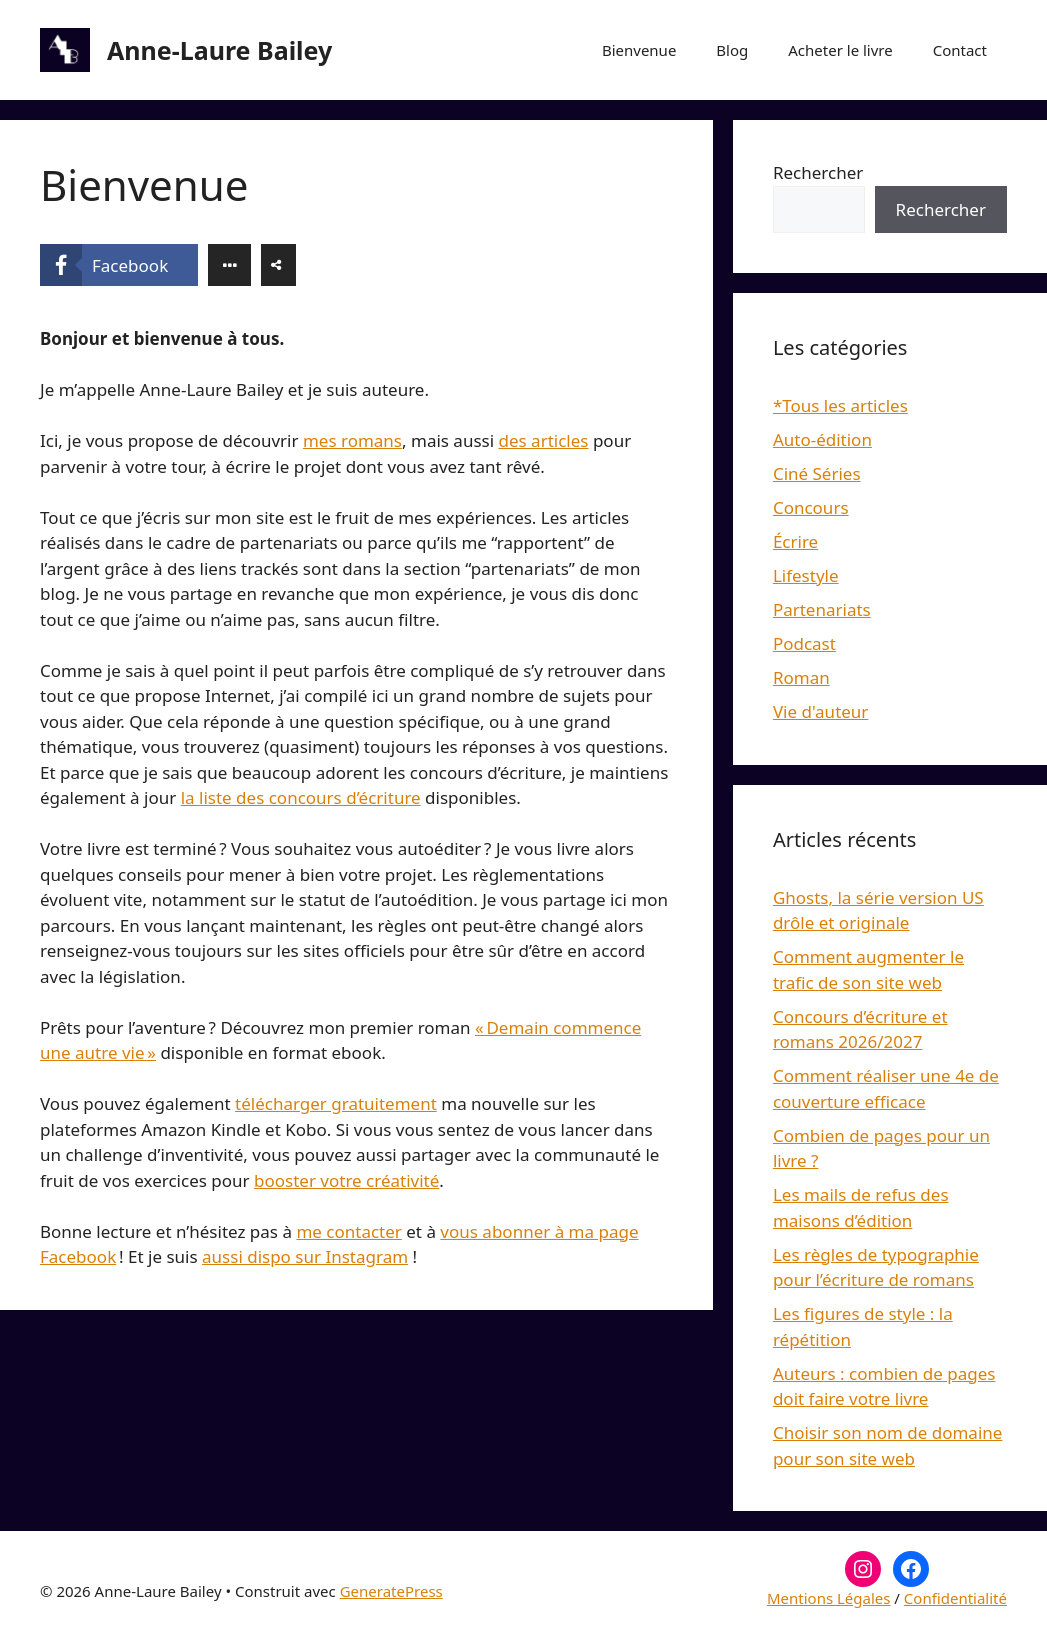  What do you see at coordinates (829, 1598) in the screenshot?
I see `Mentions Légales` at bounding box center [829, 1598].